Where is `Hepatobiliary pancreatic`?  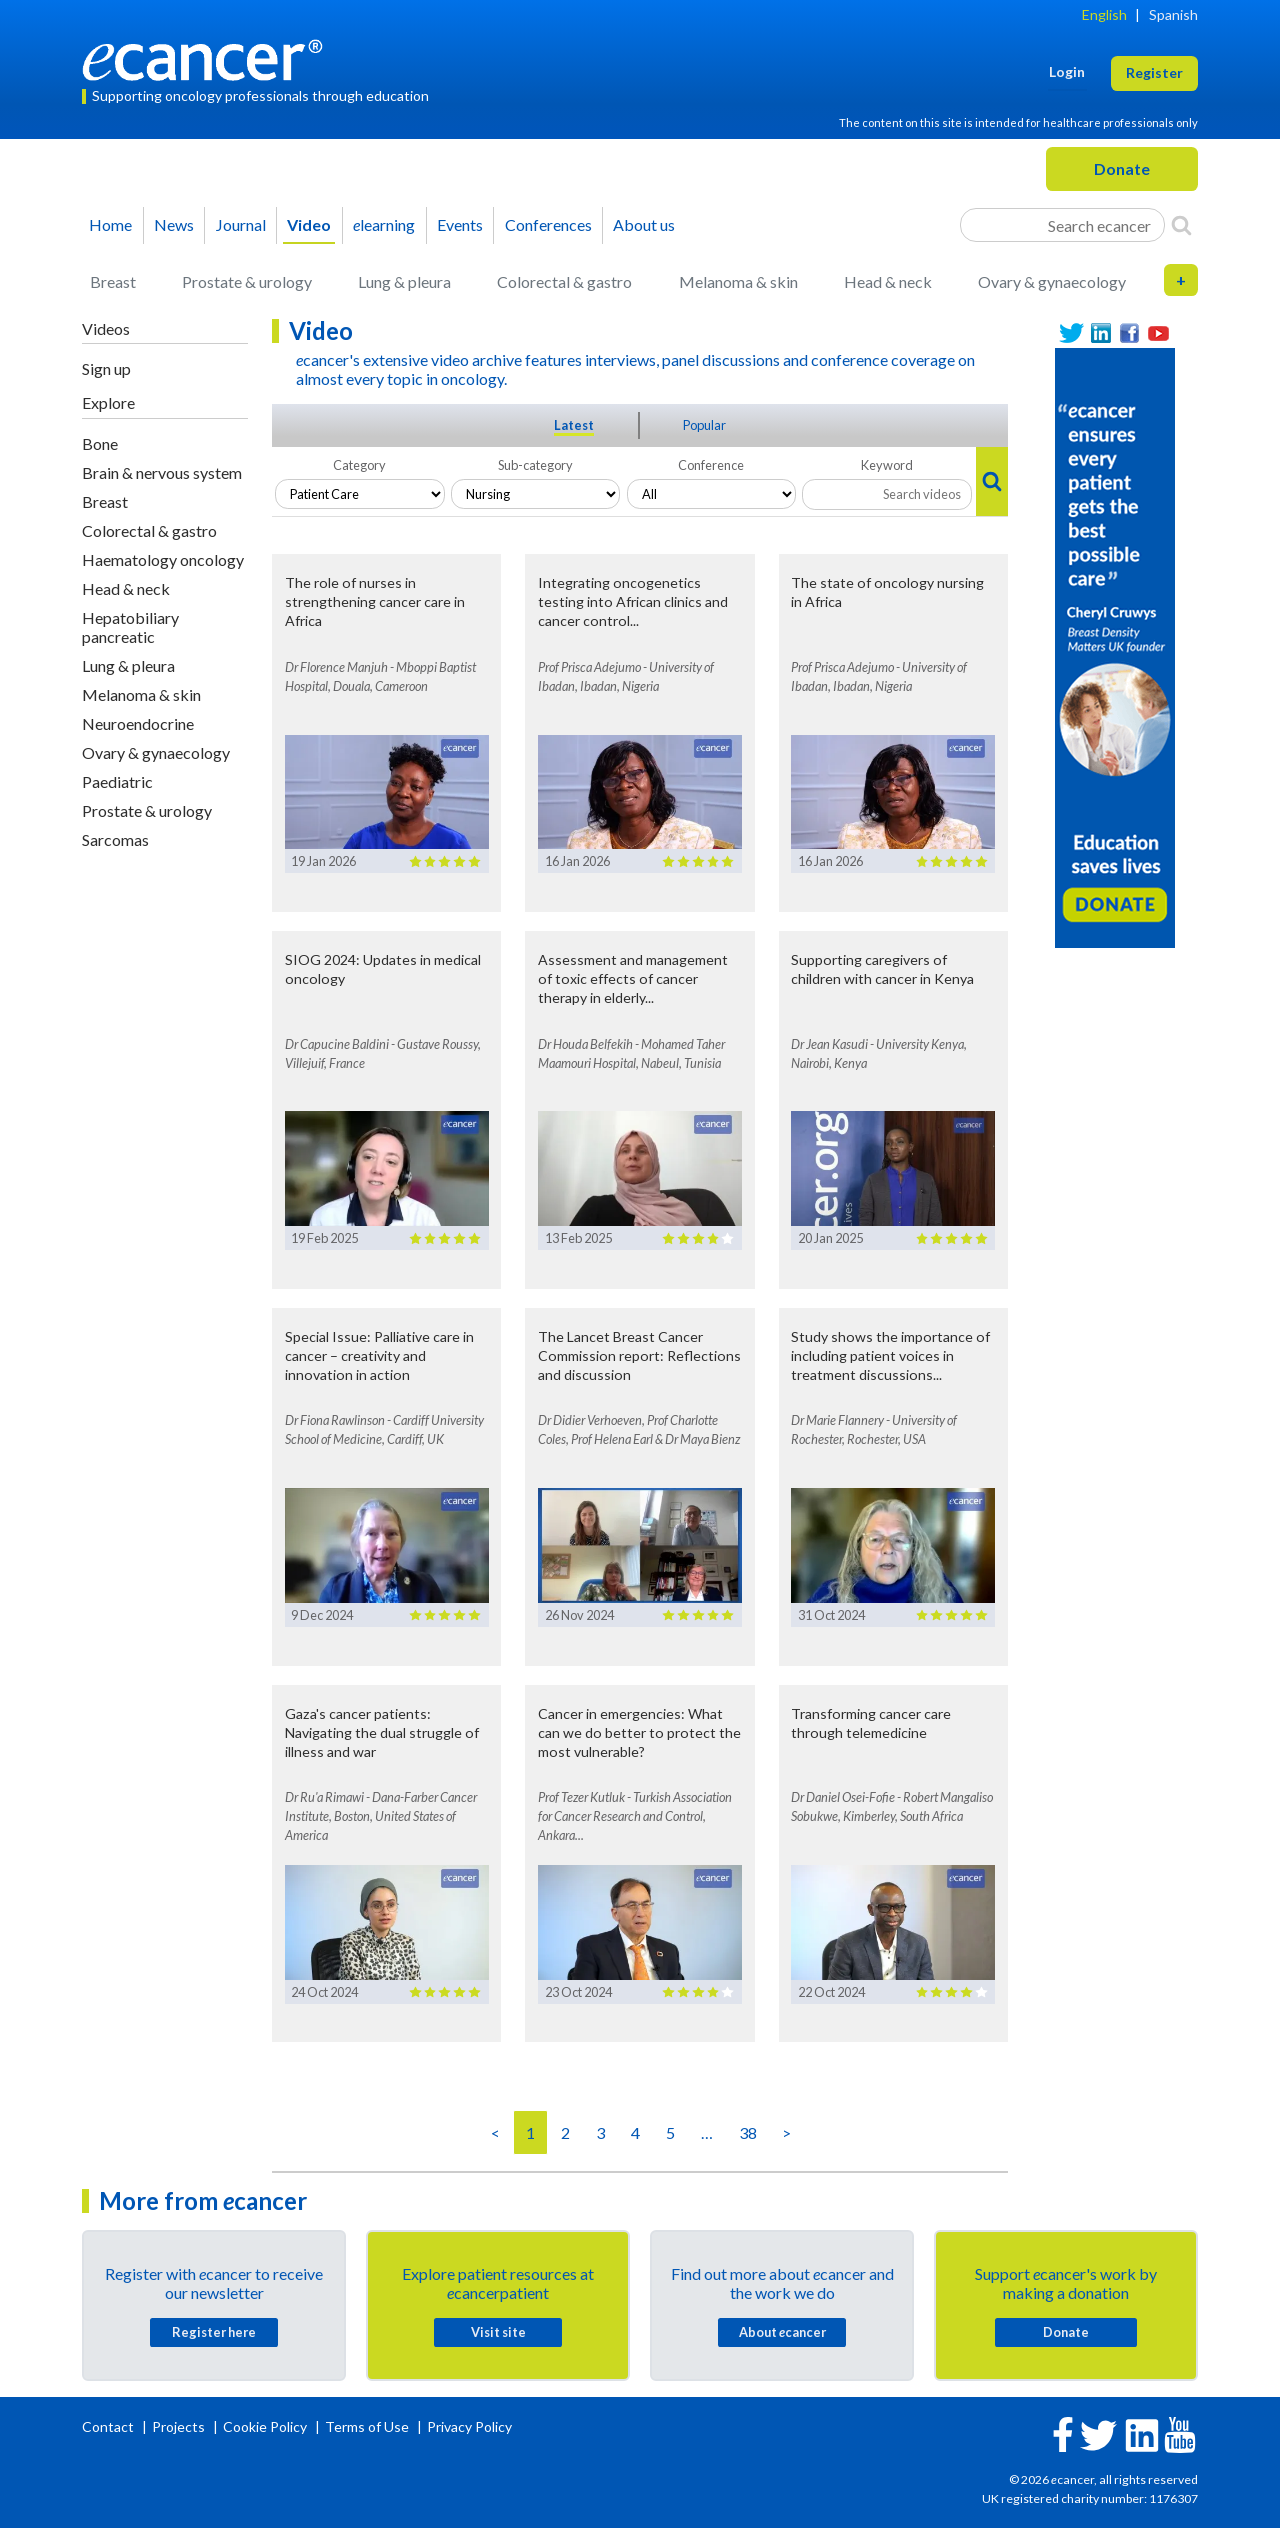
Hepatobiliary pancreatic is located at coordinates (130, 627).